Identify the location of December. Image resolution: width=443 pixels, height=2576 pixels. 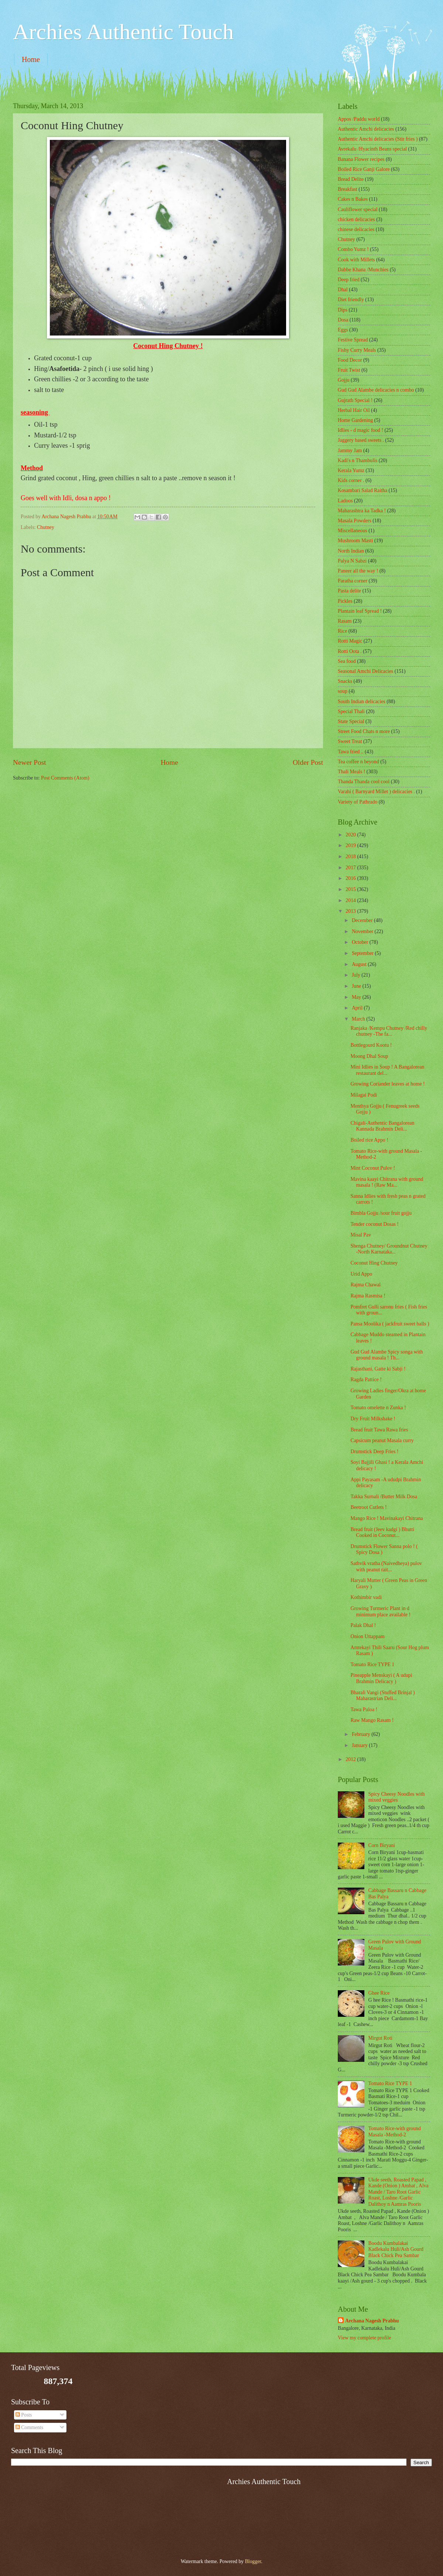
(363, 920).